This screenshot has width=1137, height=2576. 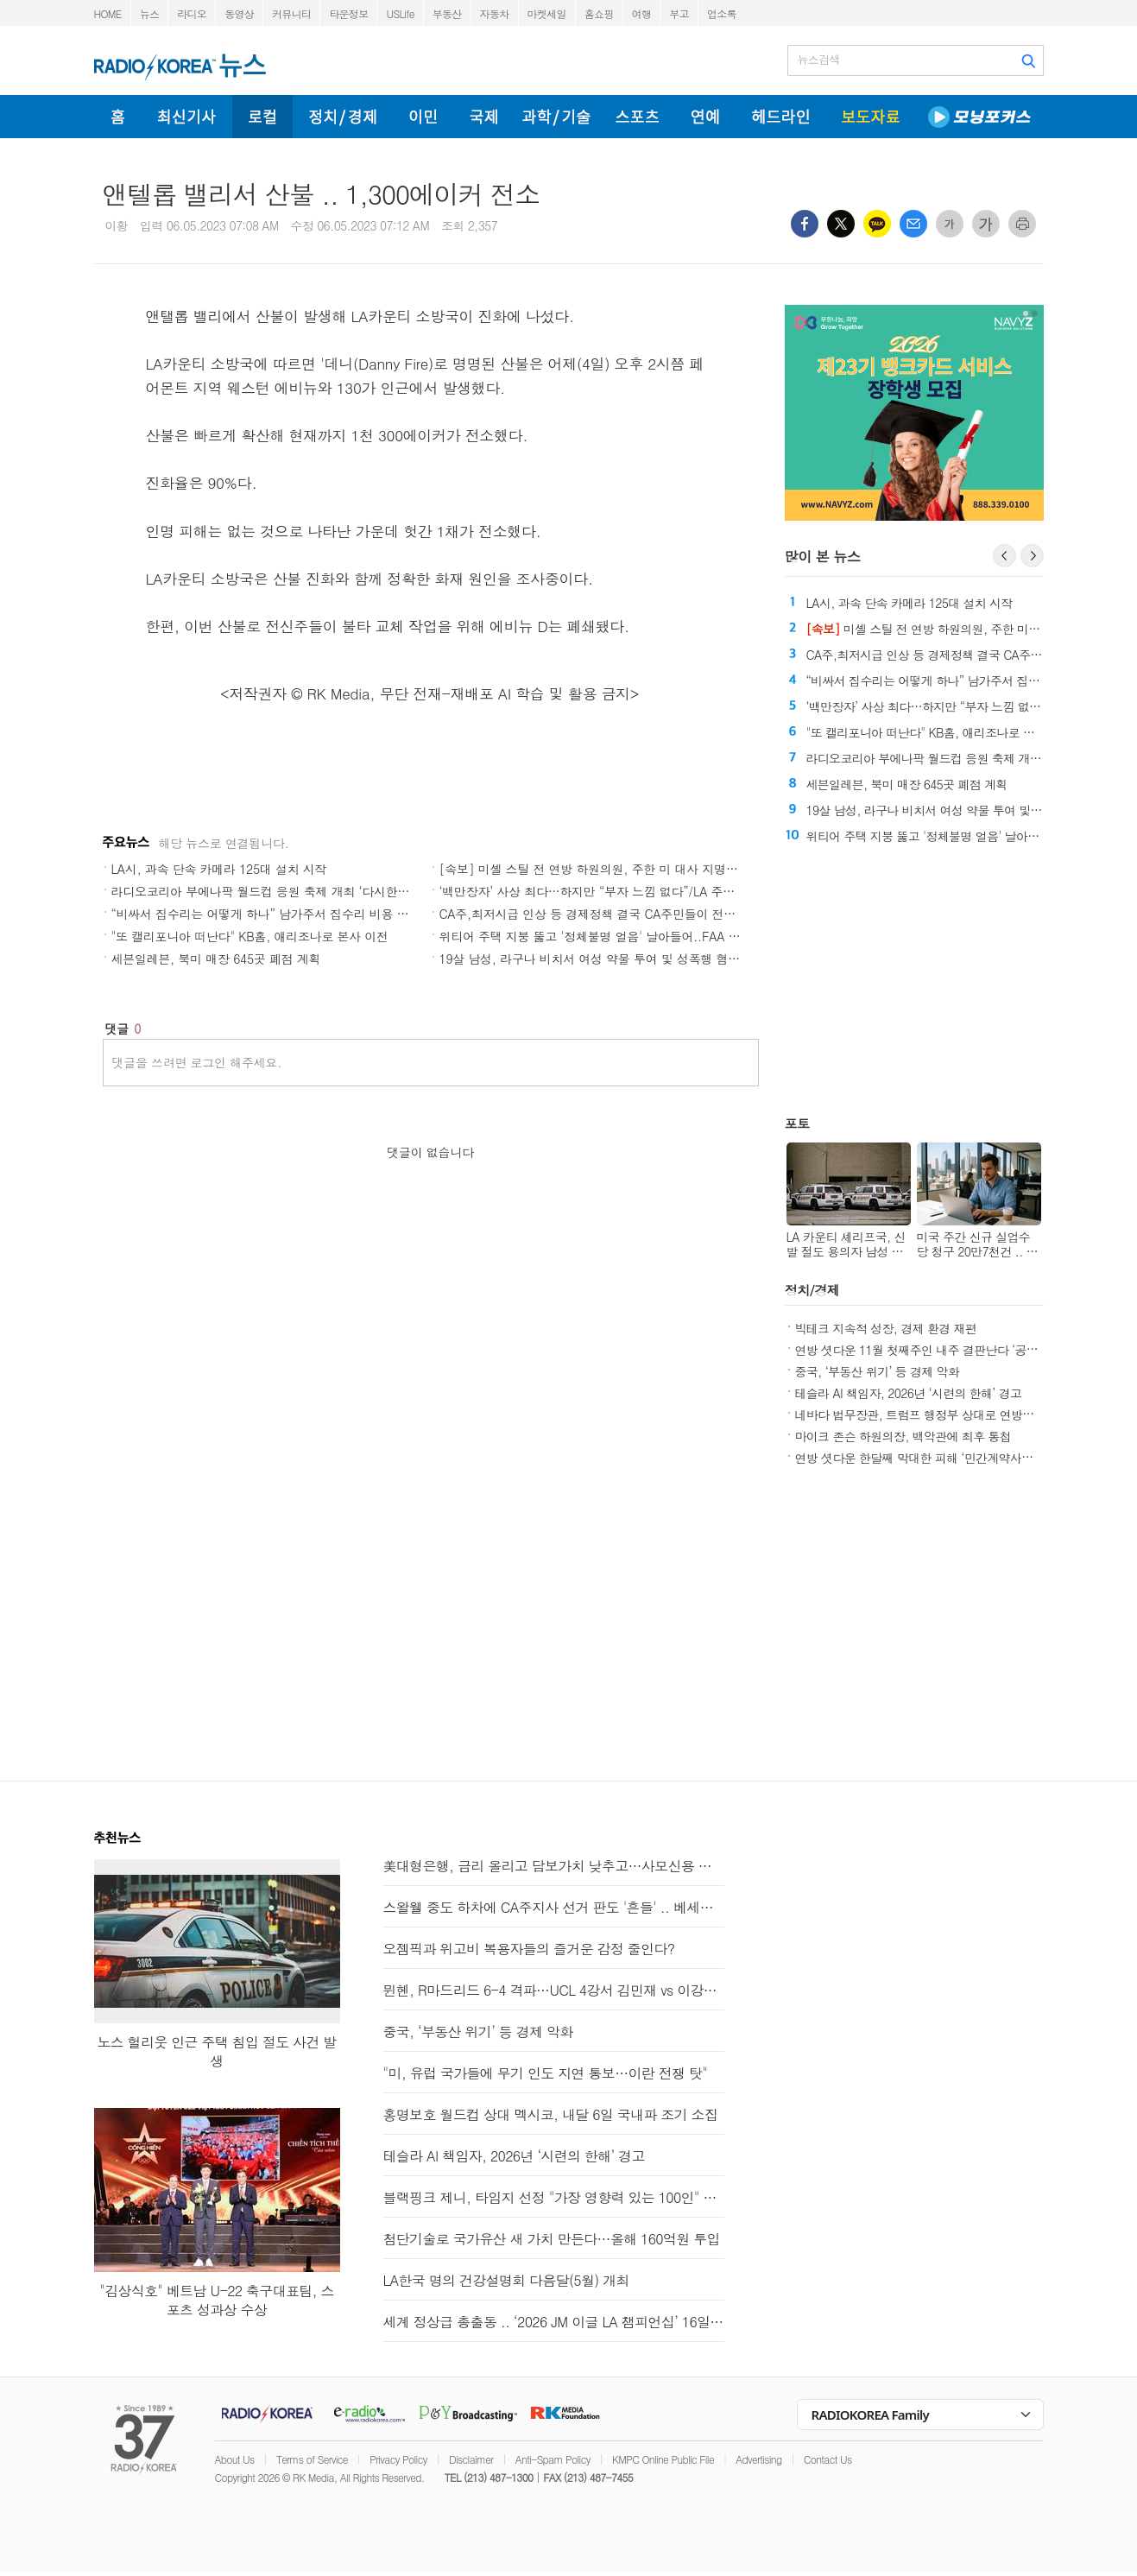 What do you see at coordinates (663, 2459) in the screenshot?
I see `KMPC Online Public File` at bounding box center [663, 2459].